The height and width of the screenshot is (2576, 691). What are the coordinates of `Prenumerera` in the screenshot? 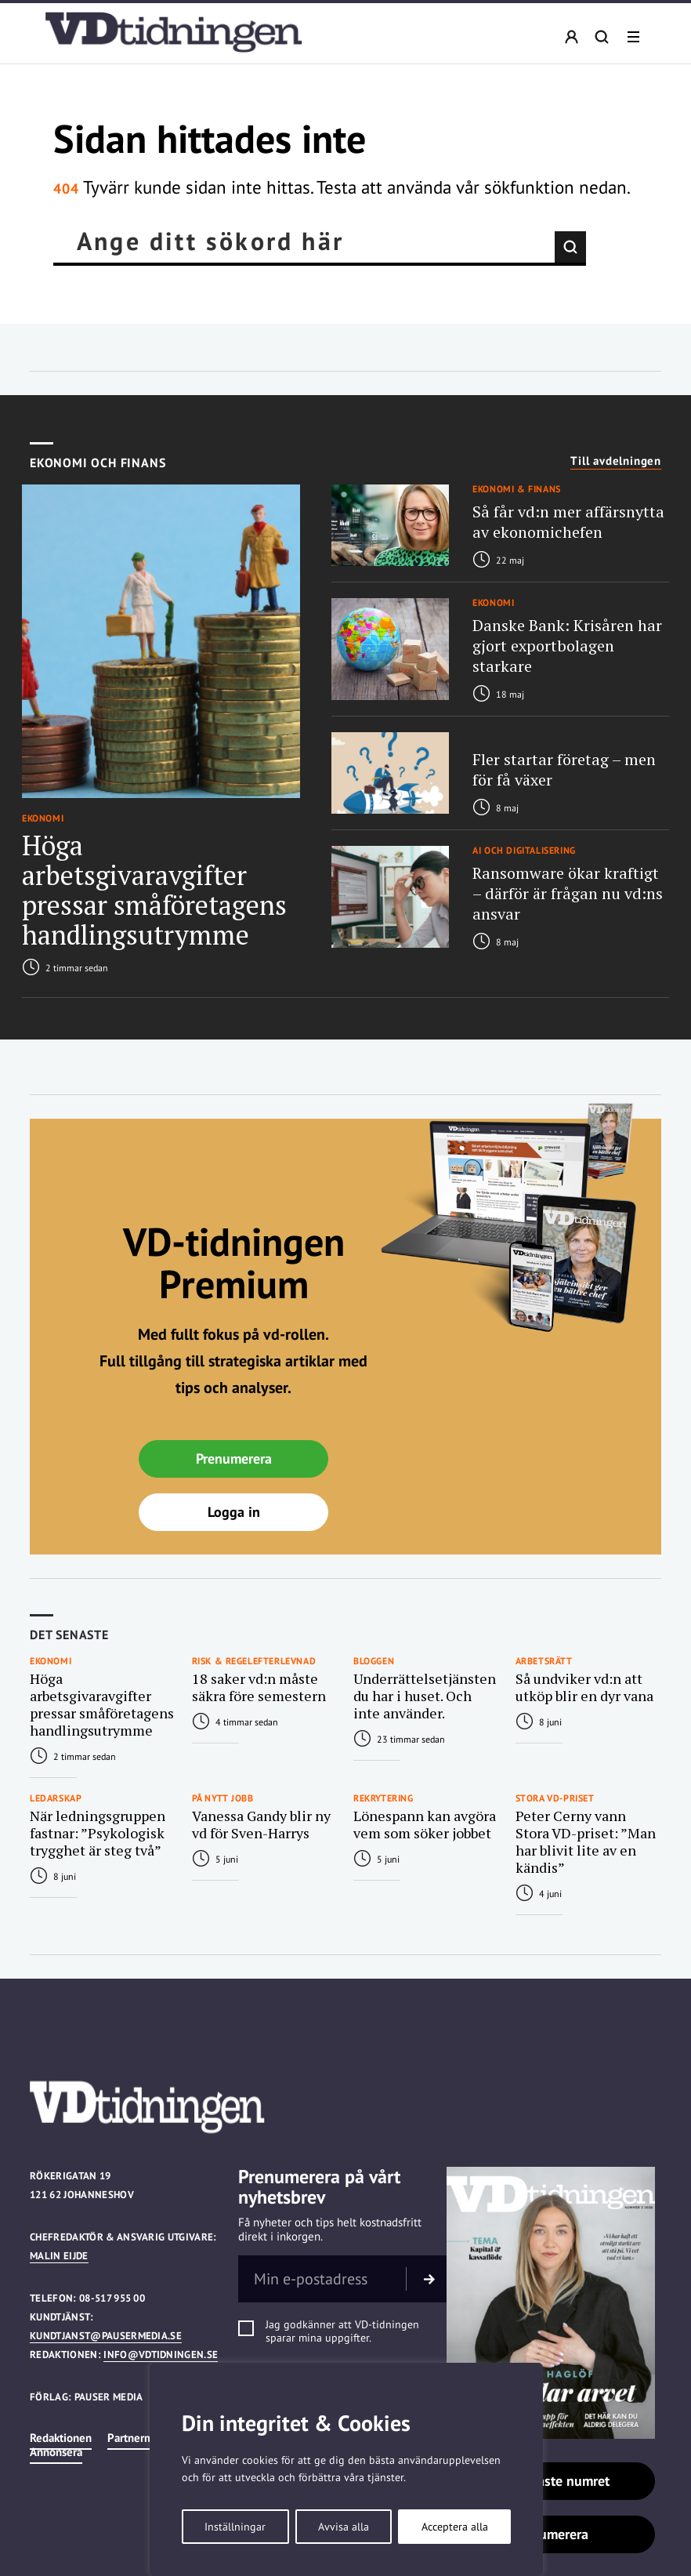 It's located at (234, 1458).